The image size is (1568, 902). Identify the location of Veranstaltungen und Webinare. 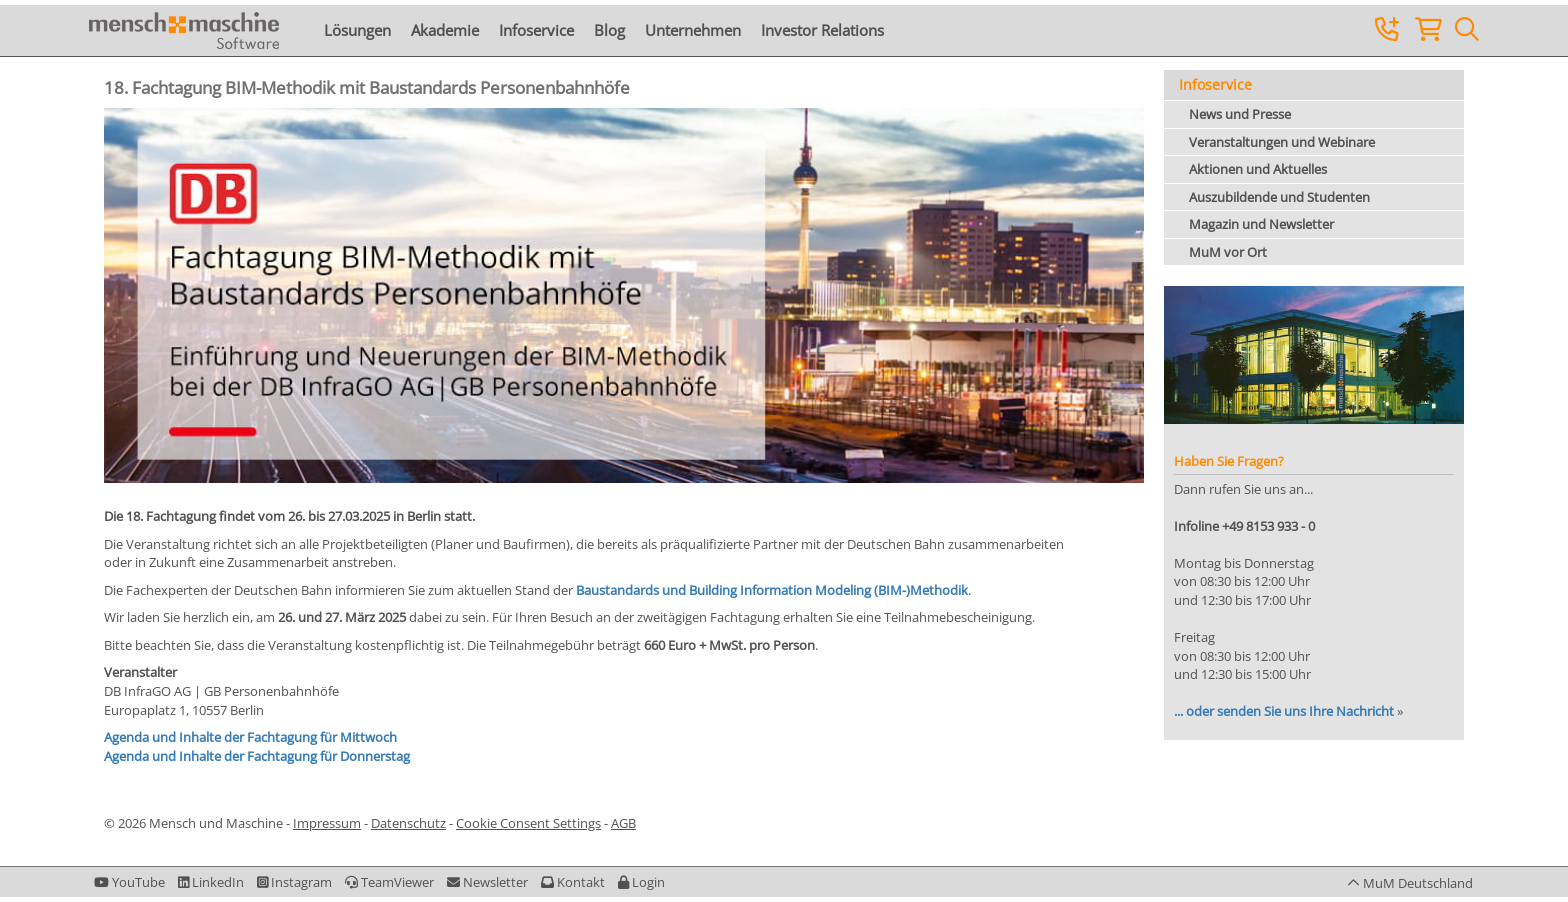
(1282, 142).